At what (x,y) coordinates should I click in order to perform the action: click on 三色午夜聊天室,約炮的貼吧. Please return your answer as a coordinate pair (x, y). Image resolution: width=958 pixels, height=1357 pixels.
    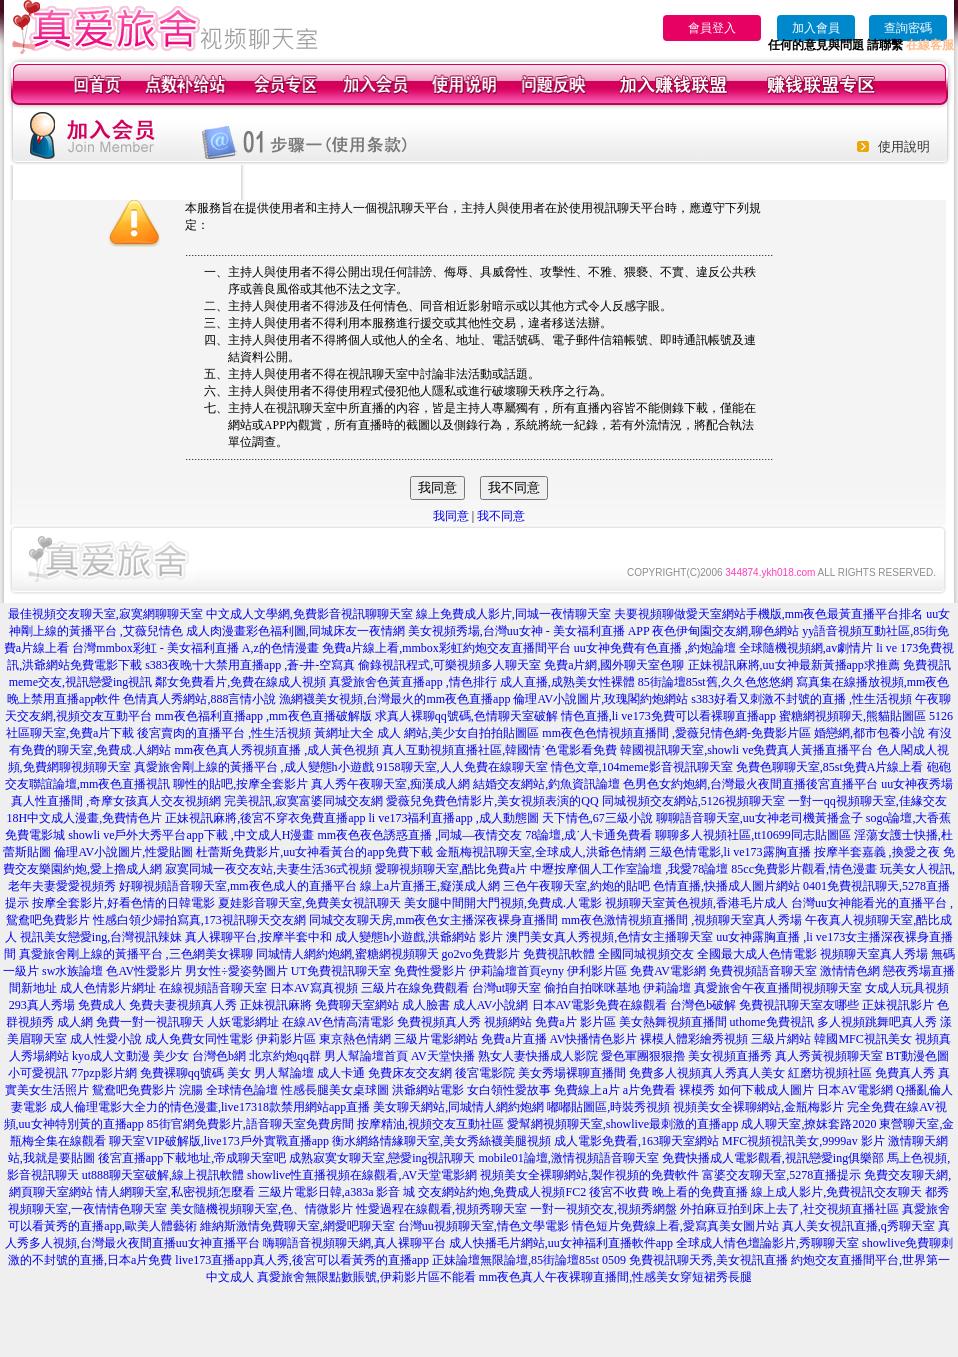
    Looking at the image, I should click on (576, 886).